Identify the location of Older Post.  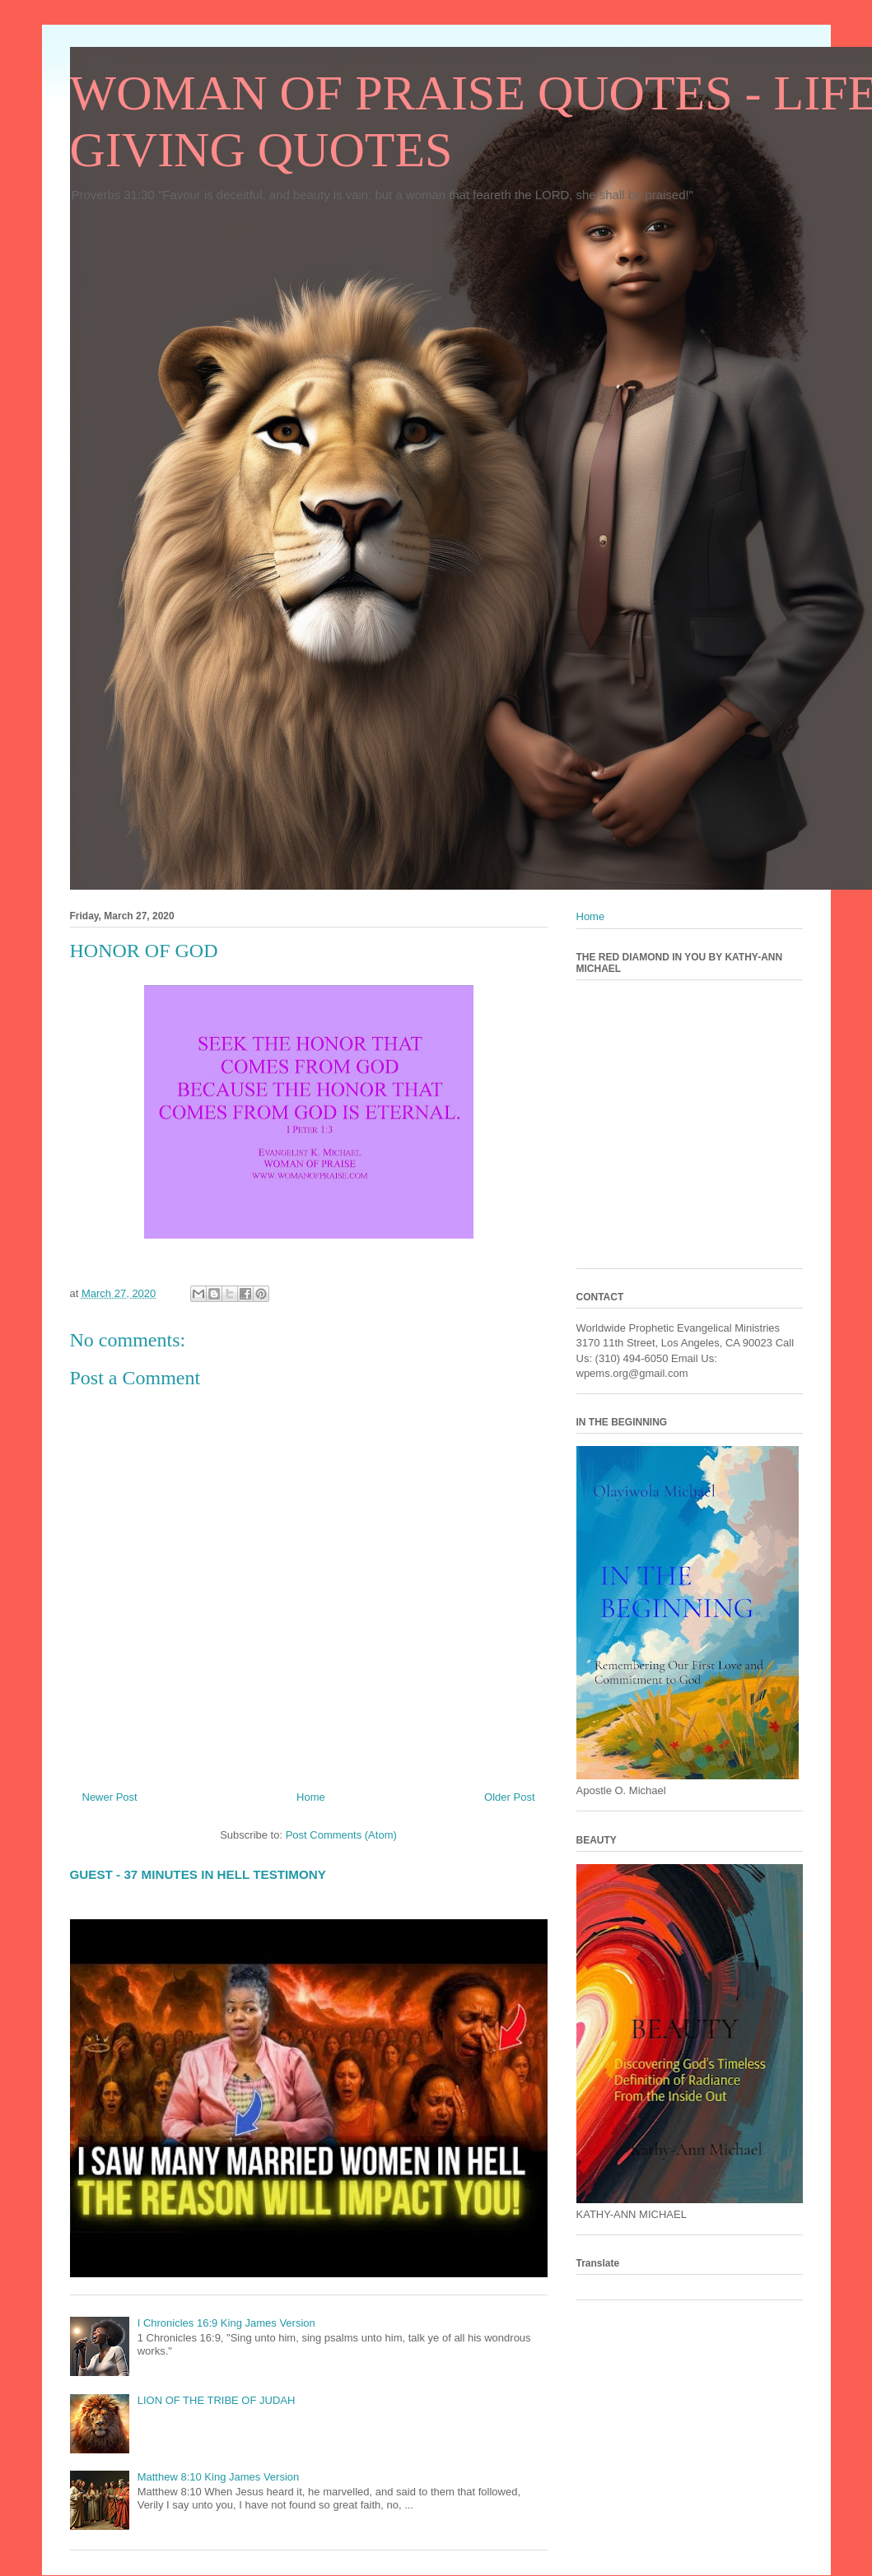
(509, 1797).